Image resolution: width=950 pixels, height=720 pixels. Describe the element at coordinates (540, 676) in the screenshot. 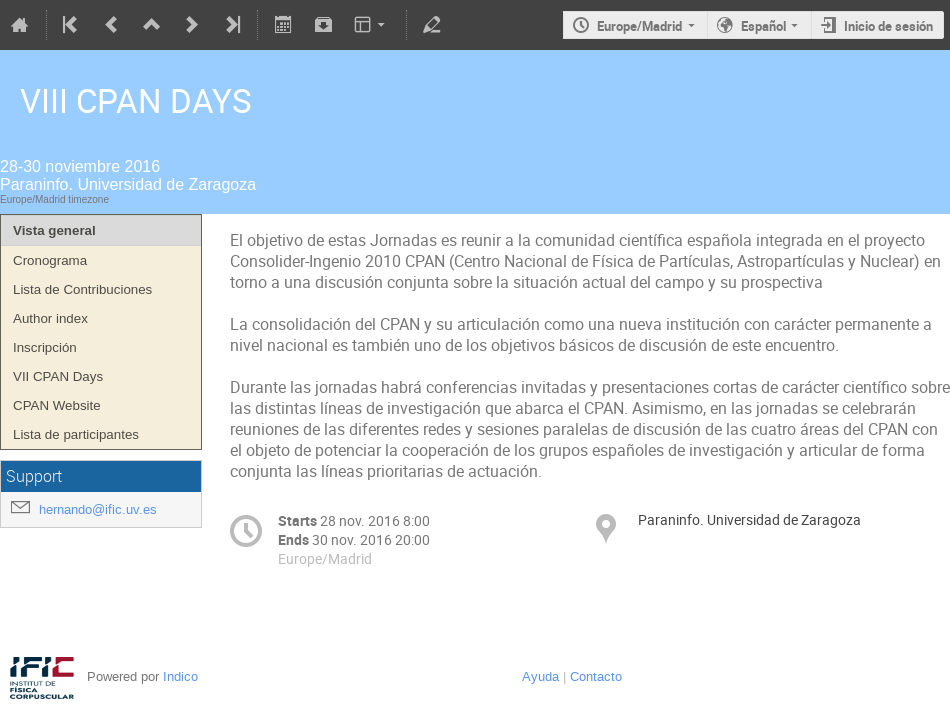

I see `Ayuda` at that location.